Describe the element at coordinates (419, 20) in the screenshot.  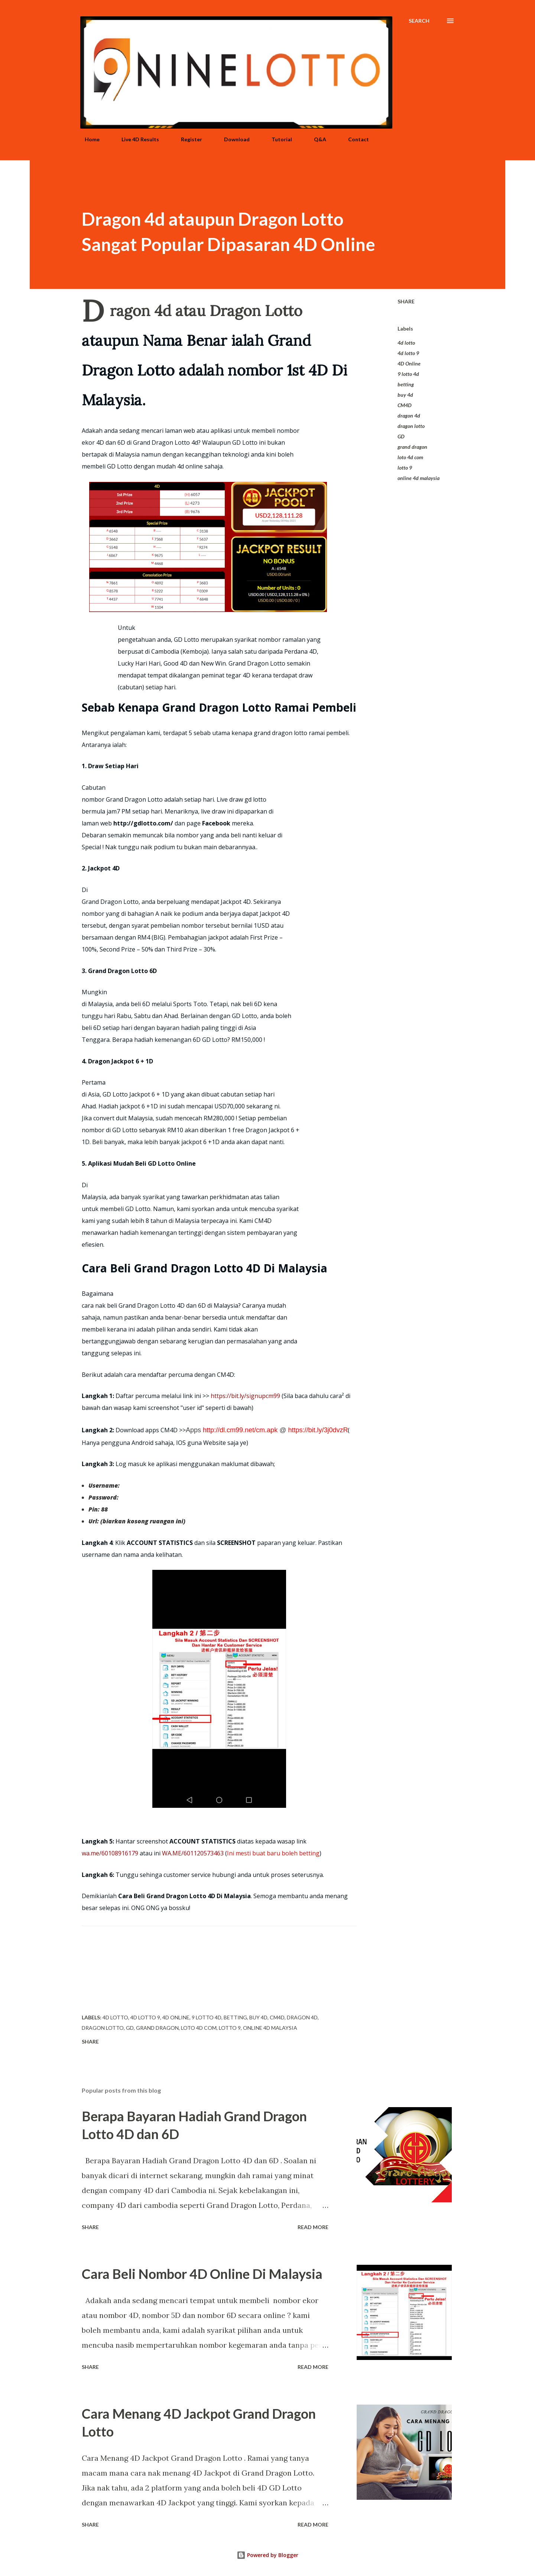
I see `[Search]` at that location.